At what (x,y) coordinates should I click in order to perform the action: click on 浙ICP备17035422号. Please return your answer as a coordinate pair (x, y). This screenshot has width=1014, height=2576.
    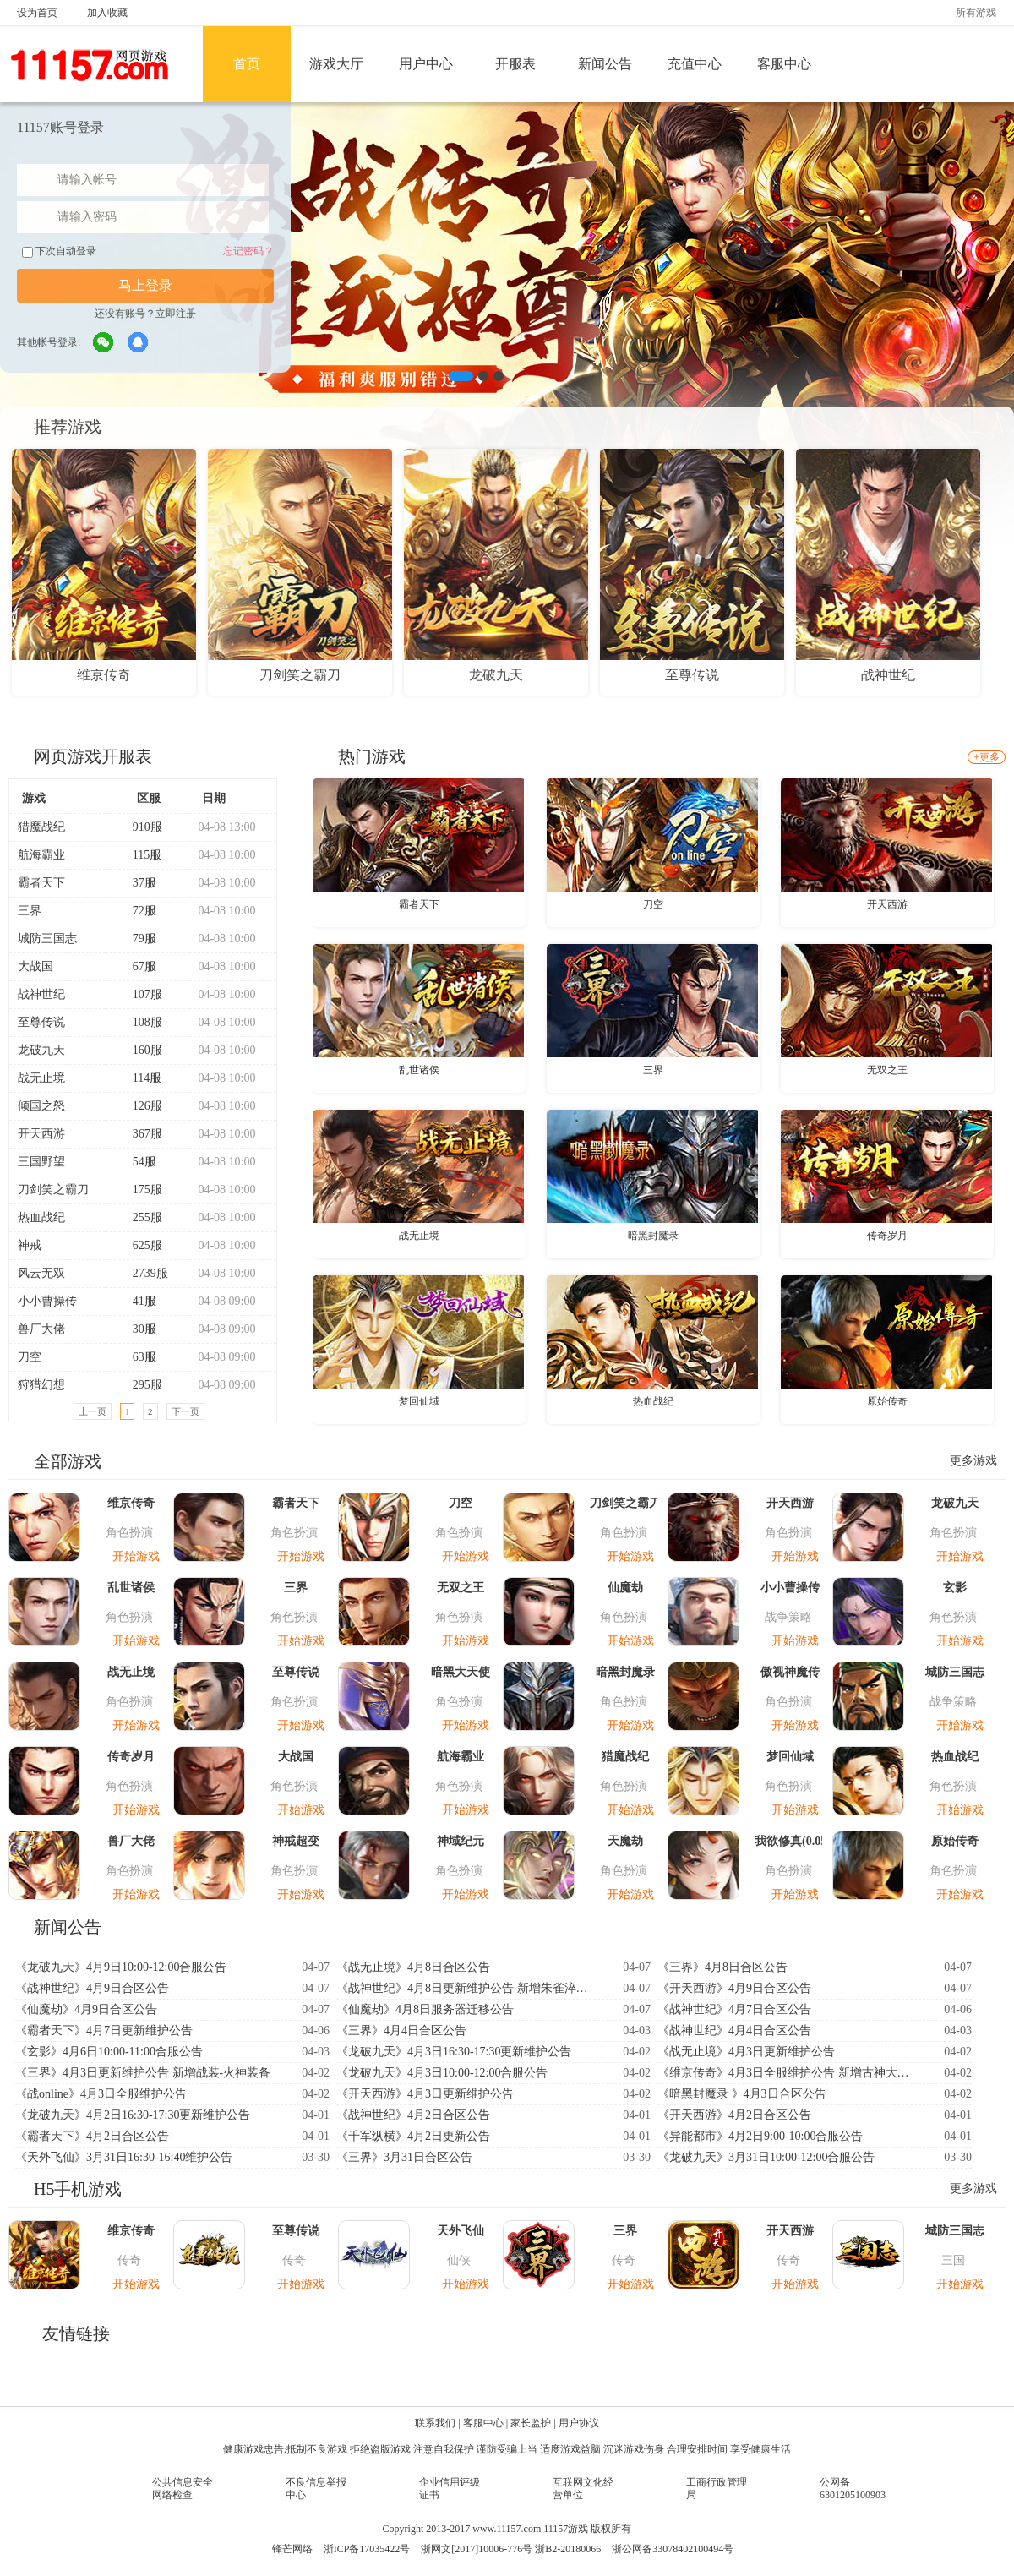
    Looking at the image, I should click on (367, 2549).